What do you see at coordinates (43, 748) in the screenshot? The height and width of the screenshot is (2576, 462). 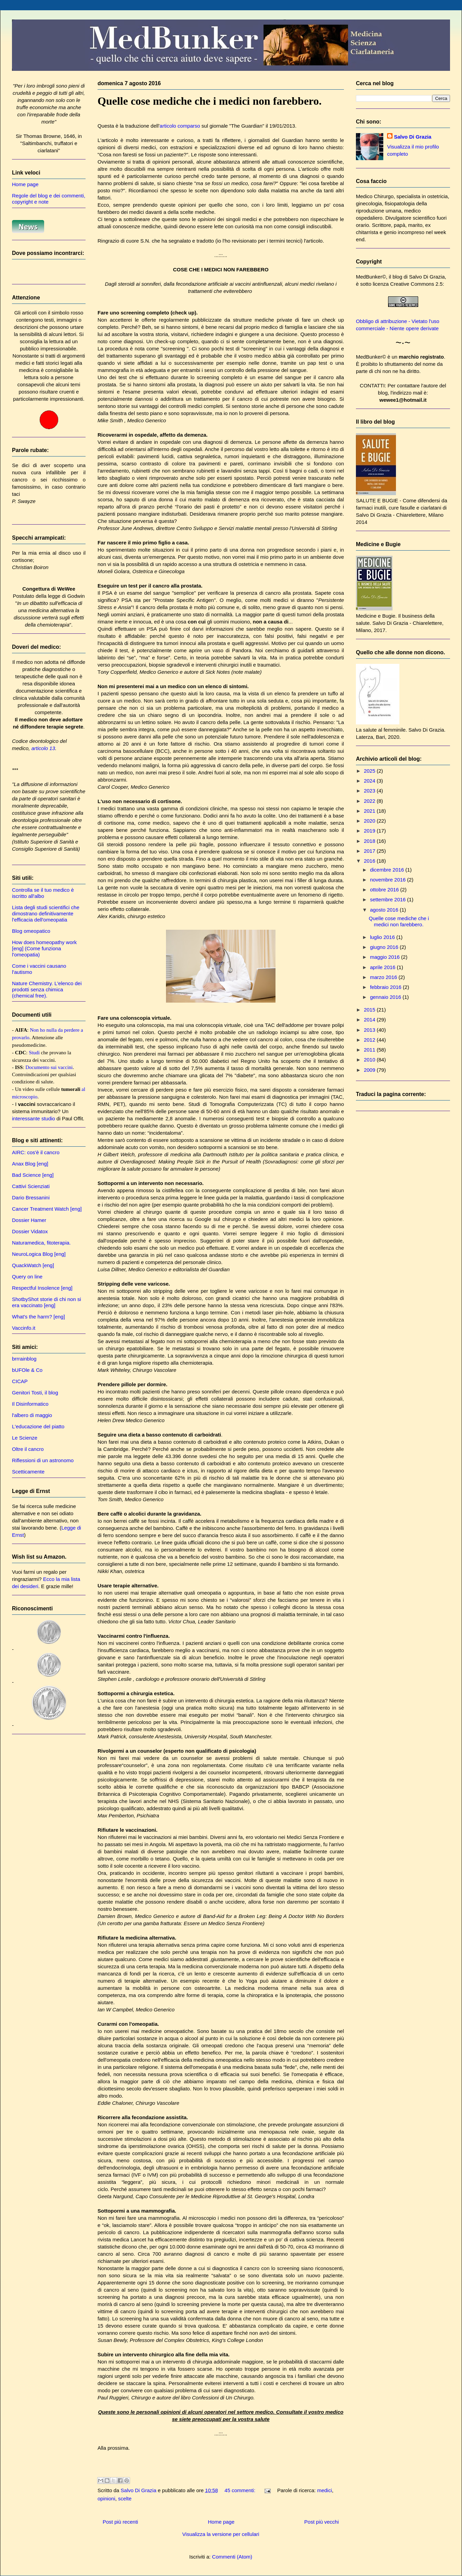 I see `articolo 13` at bounding box center [43, 748].